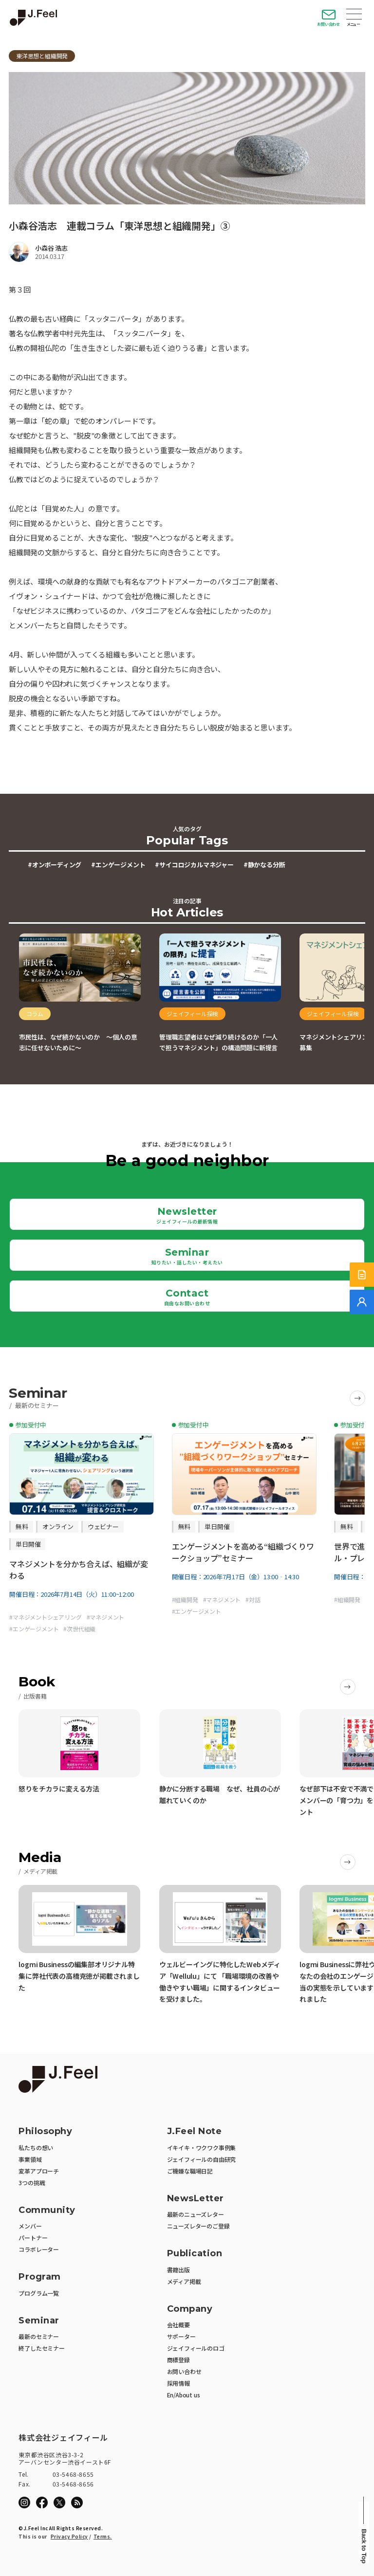 The image size is (374, 2576). I want to click on [無料でご相談], so click(362, 1302).